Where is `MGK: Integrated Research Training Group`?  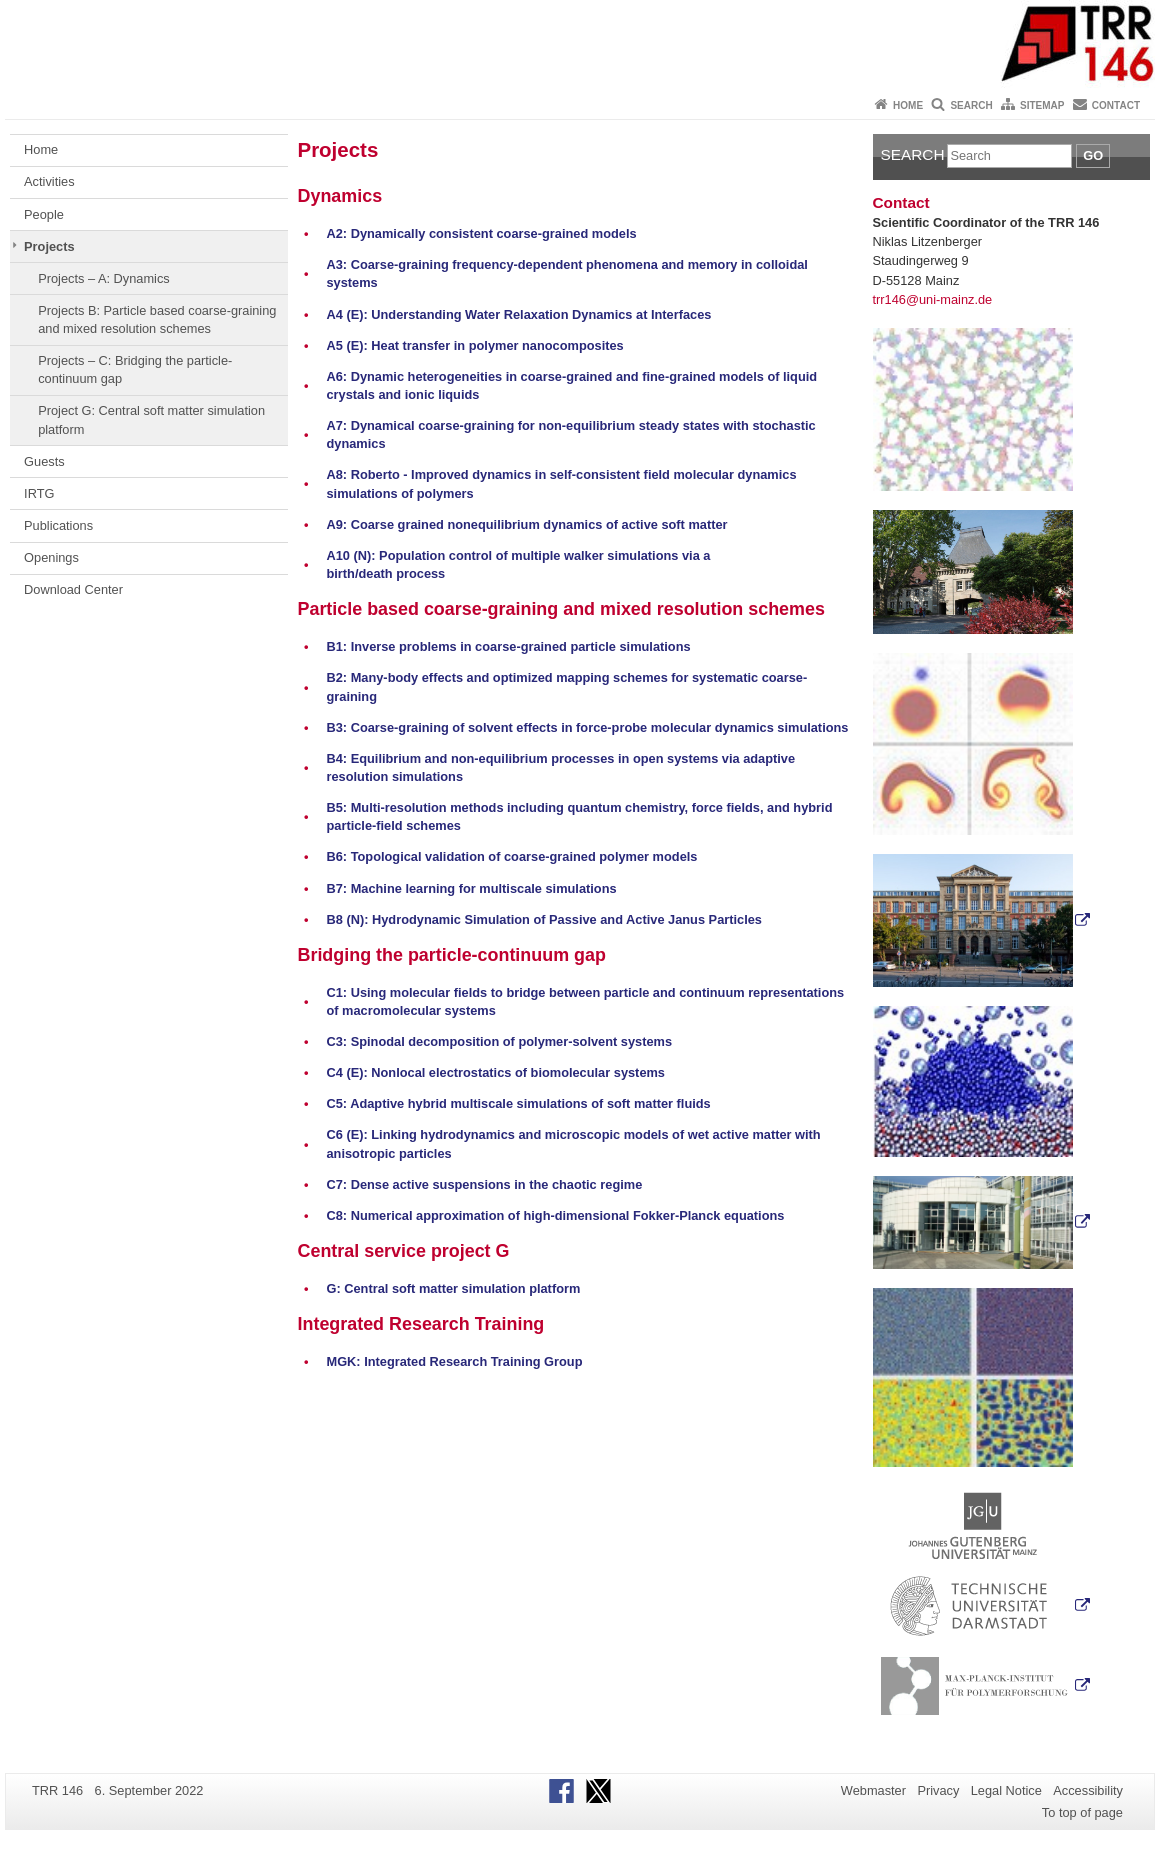 MGK: Integrated Research Training Group is located at coordinates (454, 1361).